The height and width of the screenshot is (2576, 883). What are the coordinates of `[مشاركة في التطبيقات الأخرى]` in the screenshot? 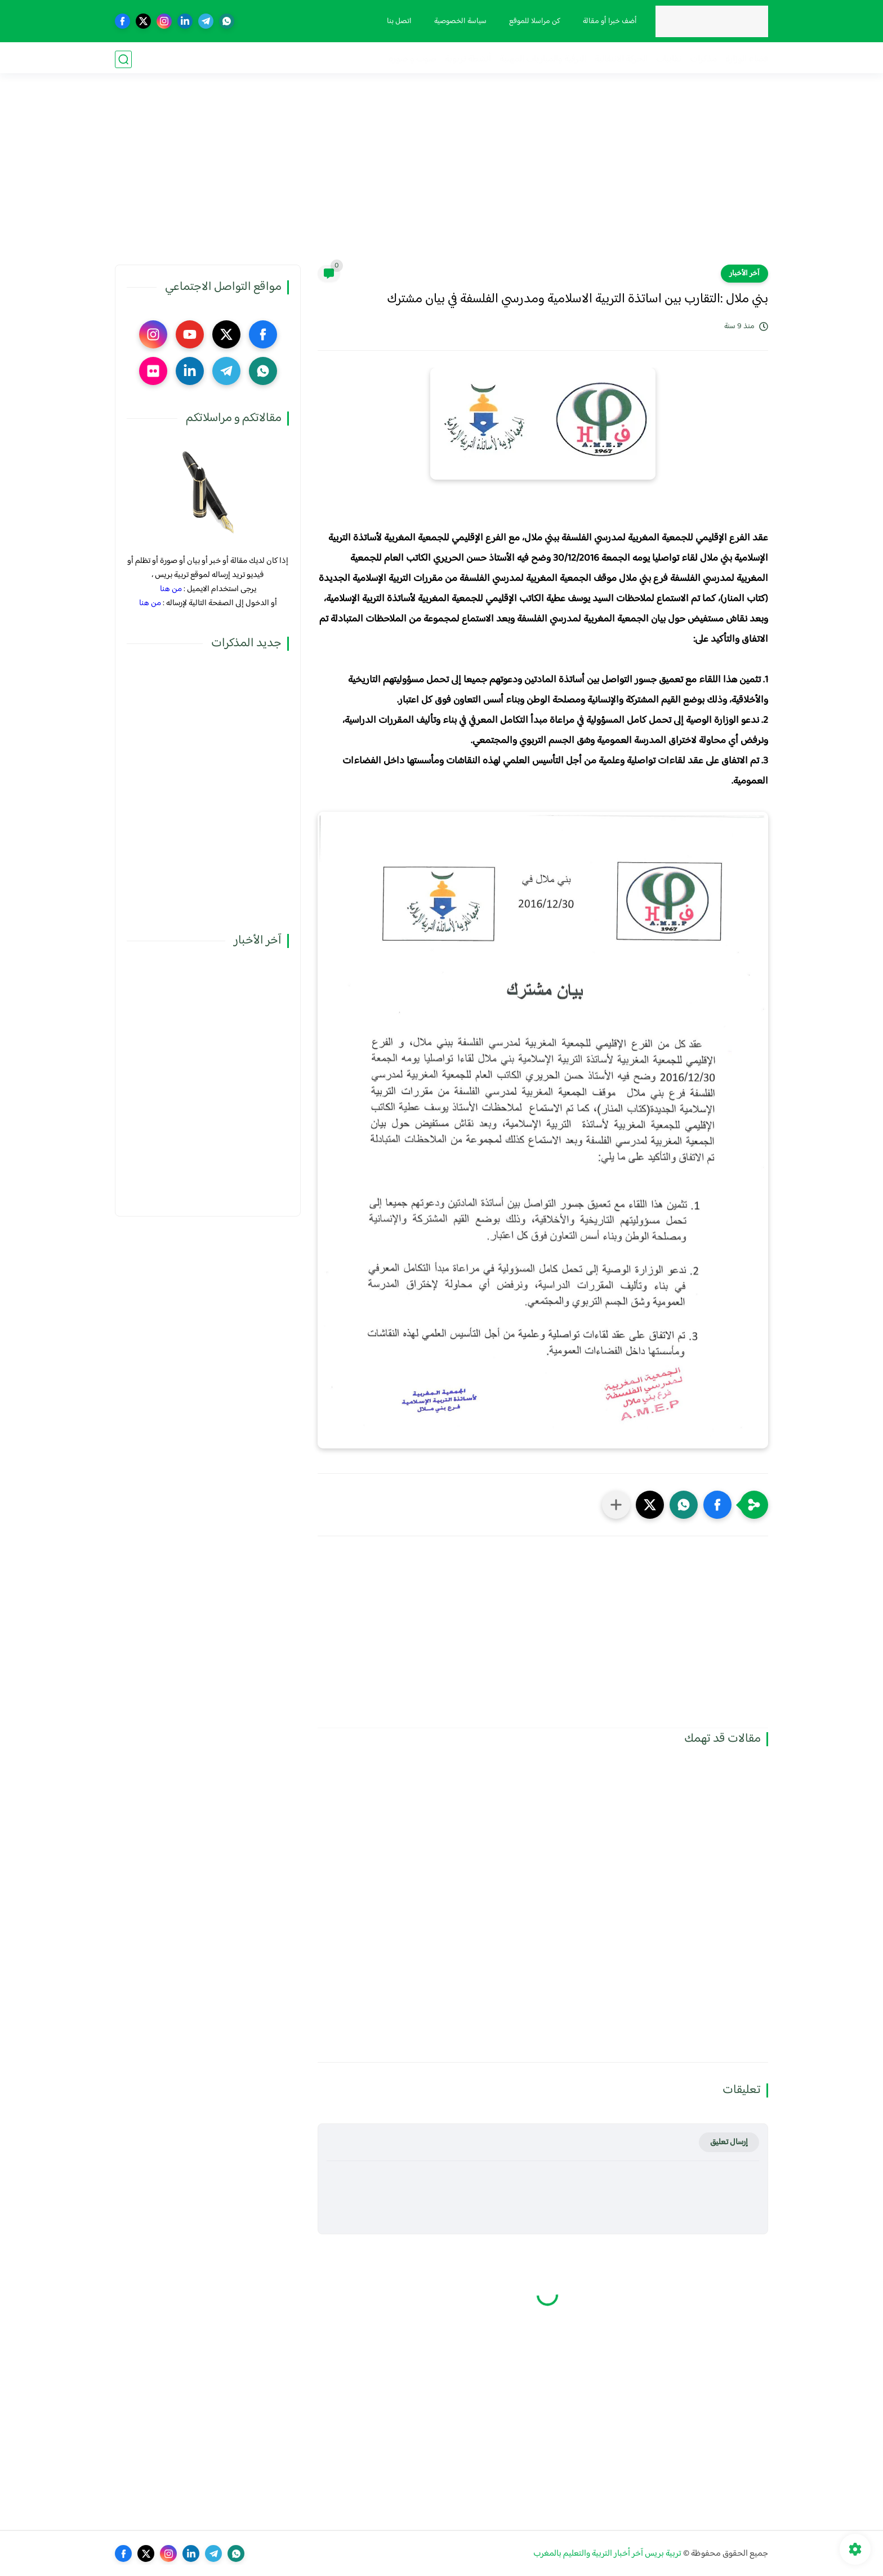 It's located at (616, 1505).